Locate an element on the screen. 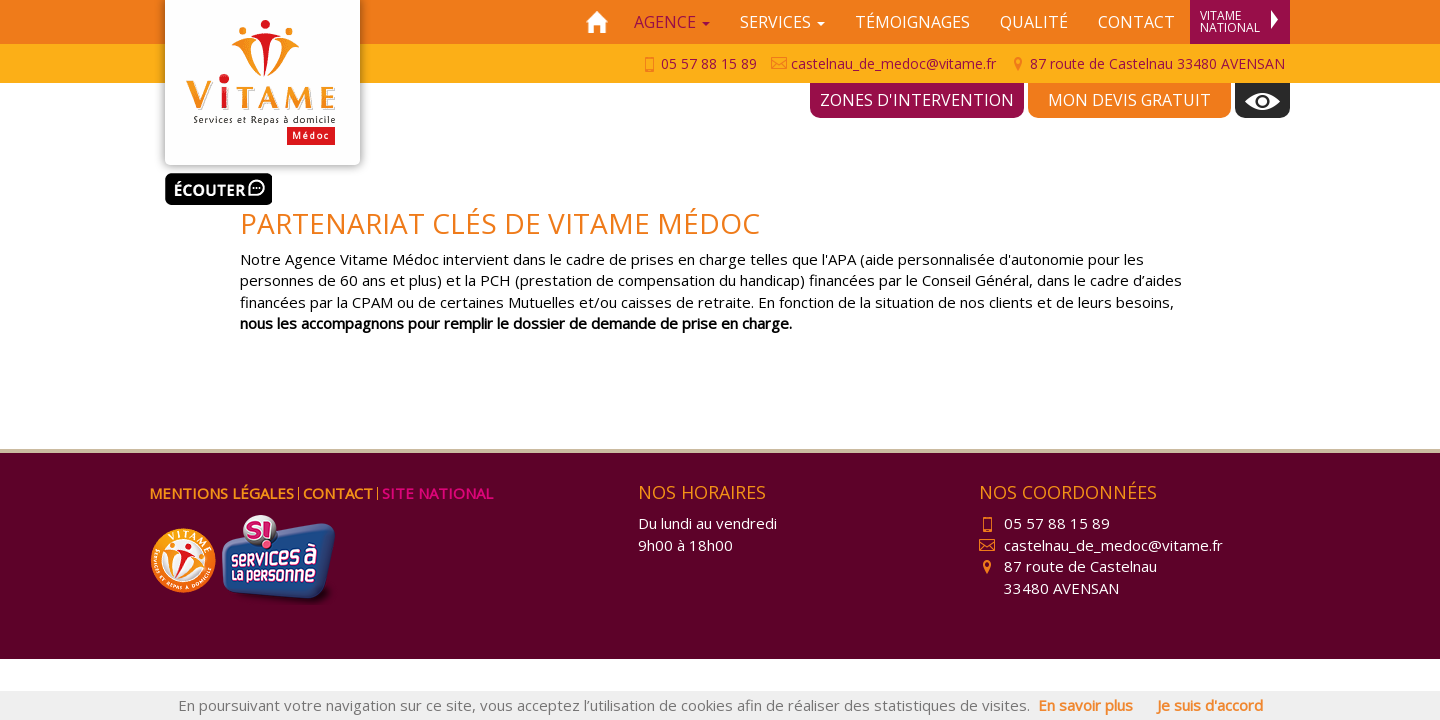 Image resolution: width=1440 pixels, height=720 pixels. Agence is located at coordinates (672, 22).